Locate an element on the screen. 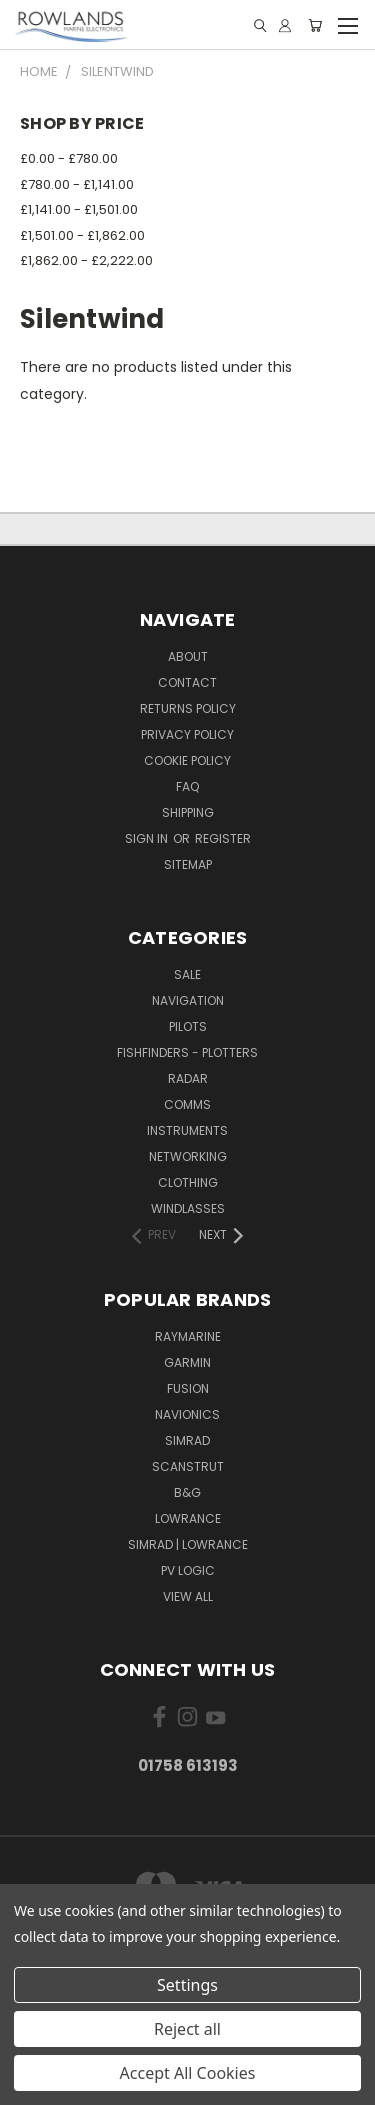 This screenshot has height=2105, width=375. FAQ is located at coordinates (187, 786).